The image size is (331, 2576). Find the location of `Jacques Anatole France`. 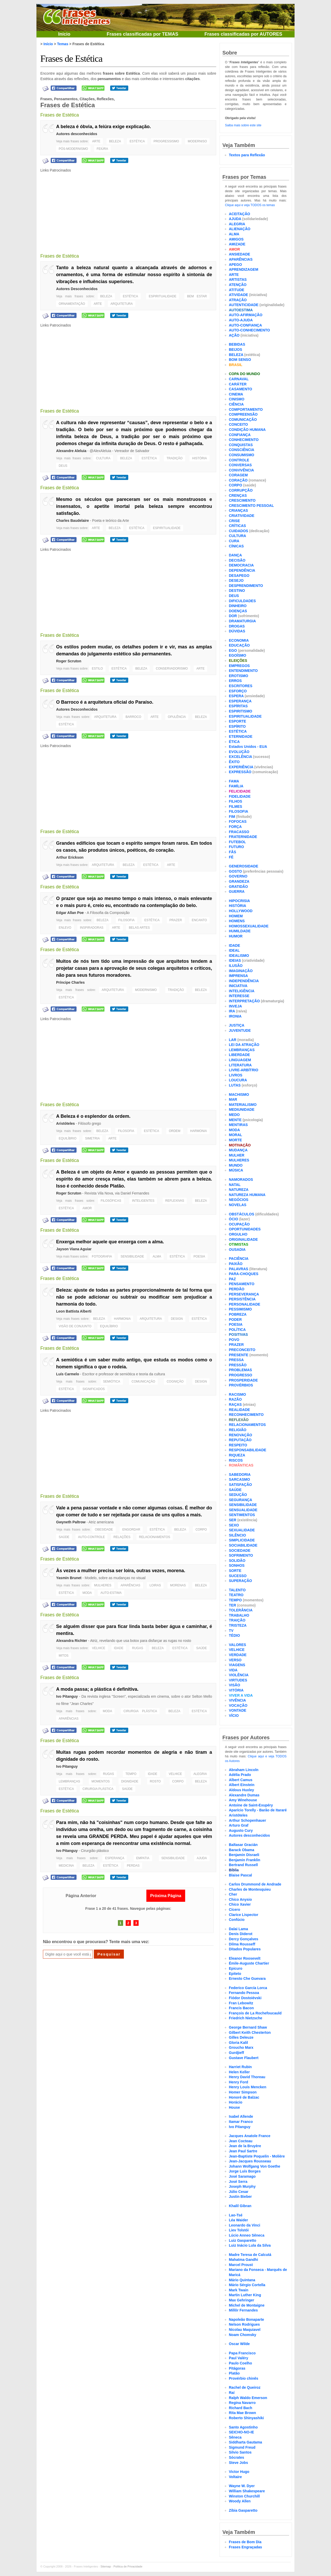

Jacques Anatole France is located at coordinates (249, 2136).